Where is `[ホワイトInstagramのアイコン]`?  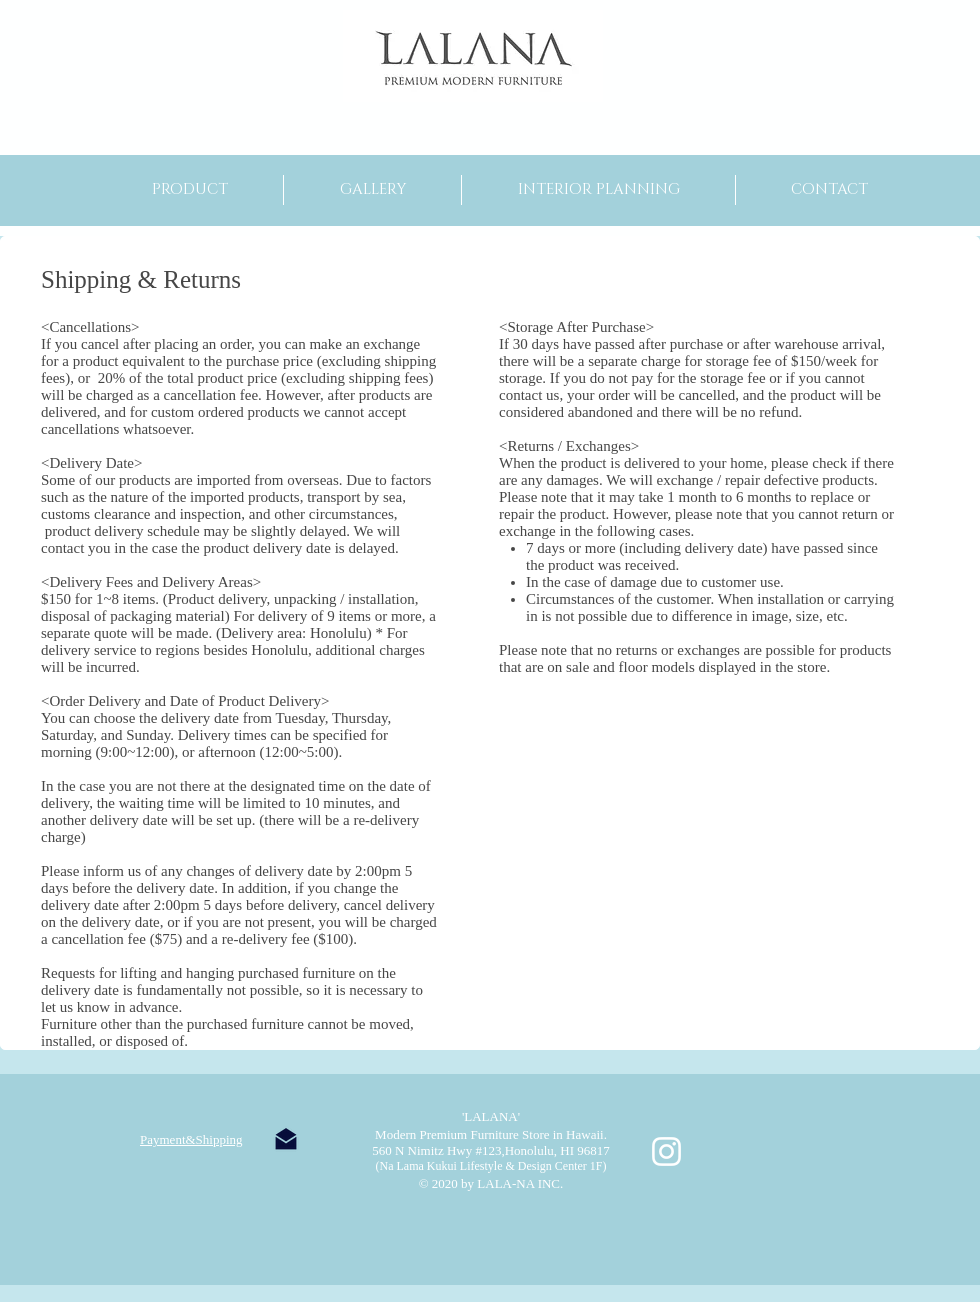
[ホワイトInstagramのアイコン] is located at coordinates (666, 1151).